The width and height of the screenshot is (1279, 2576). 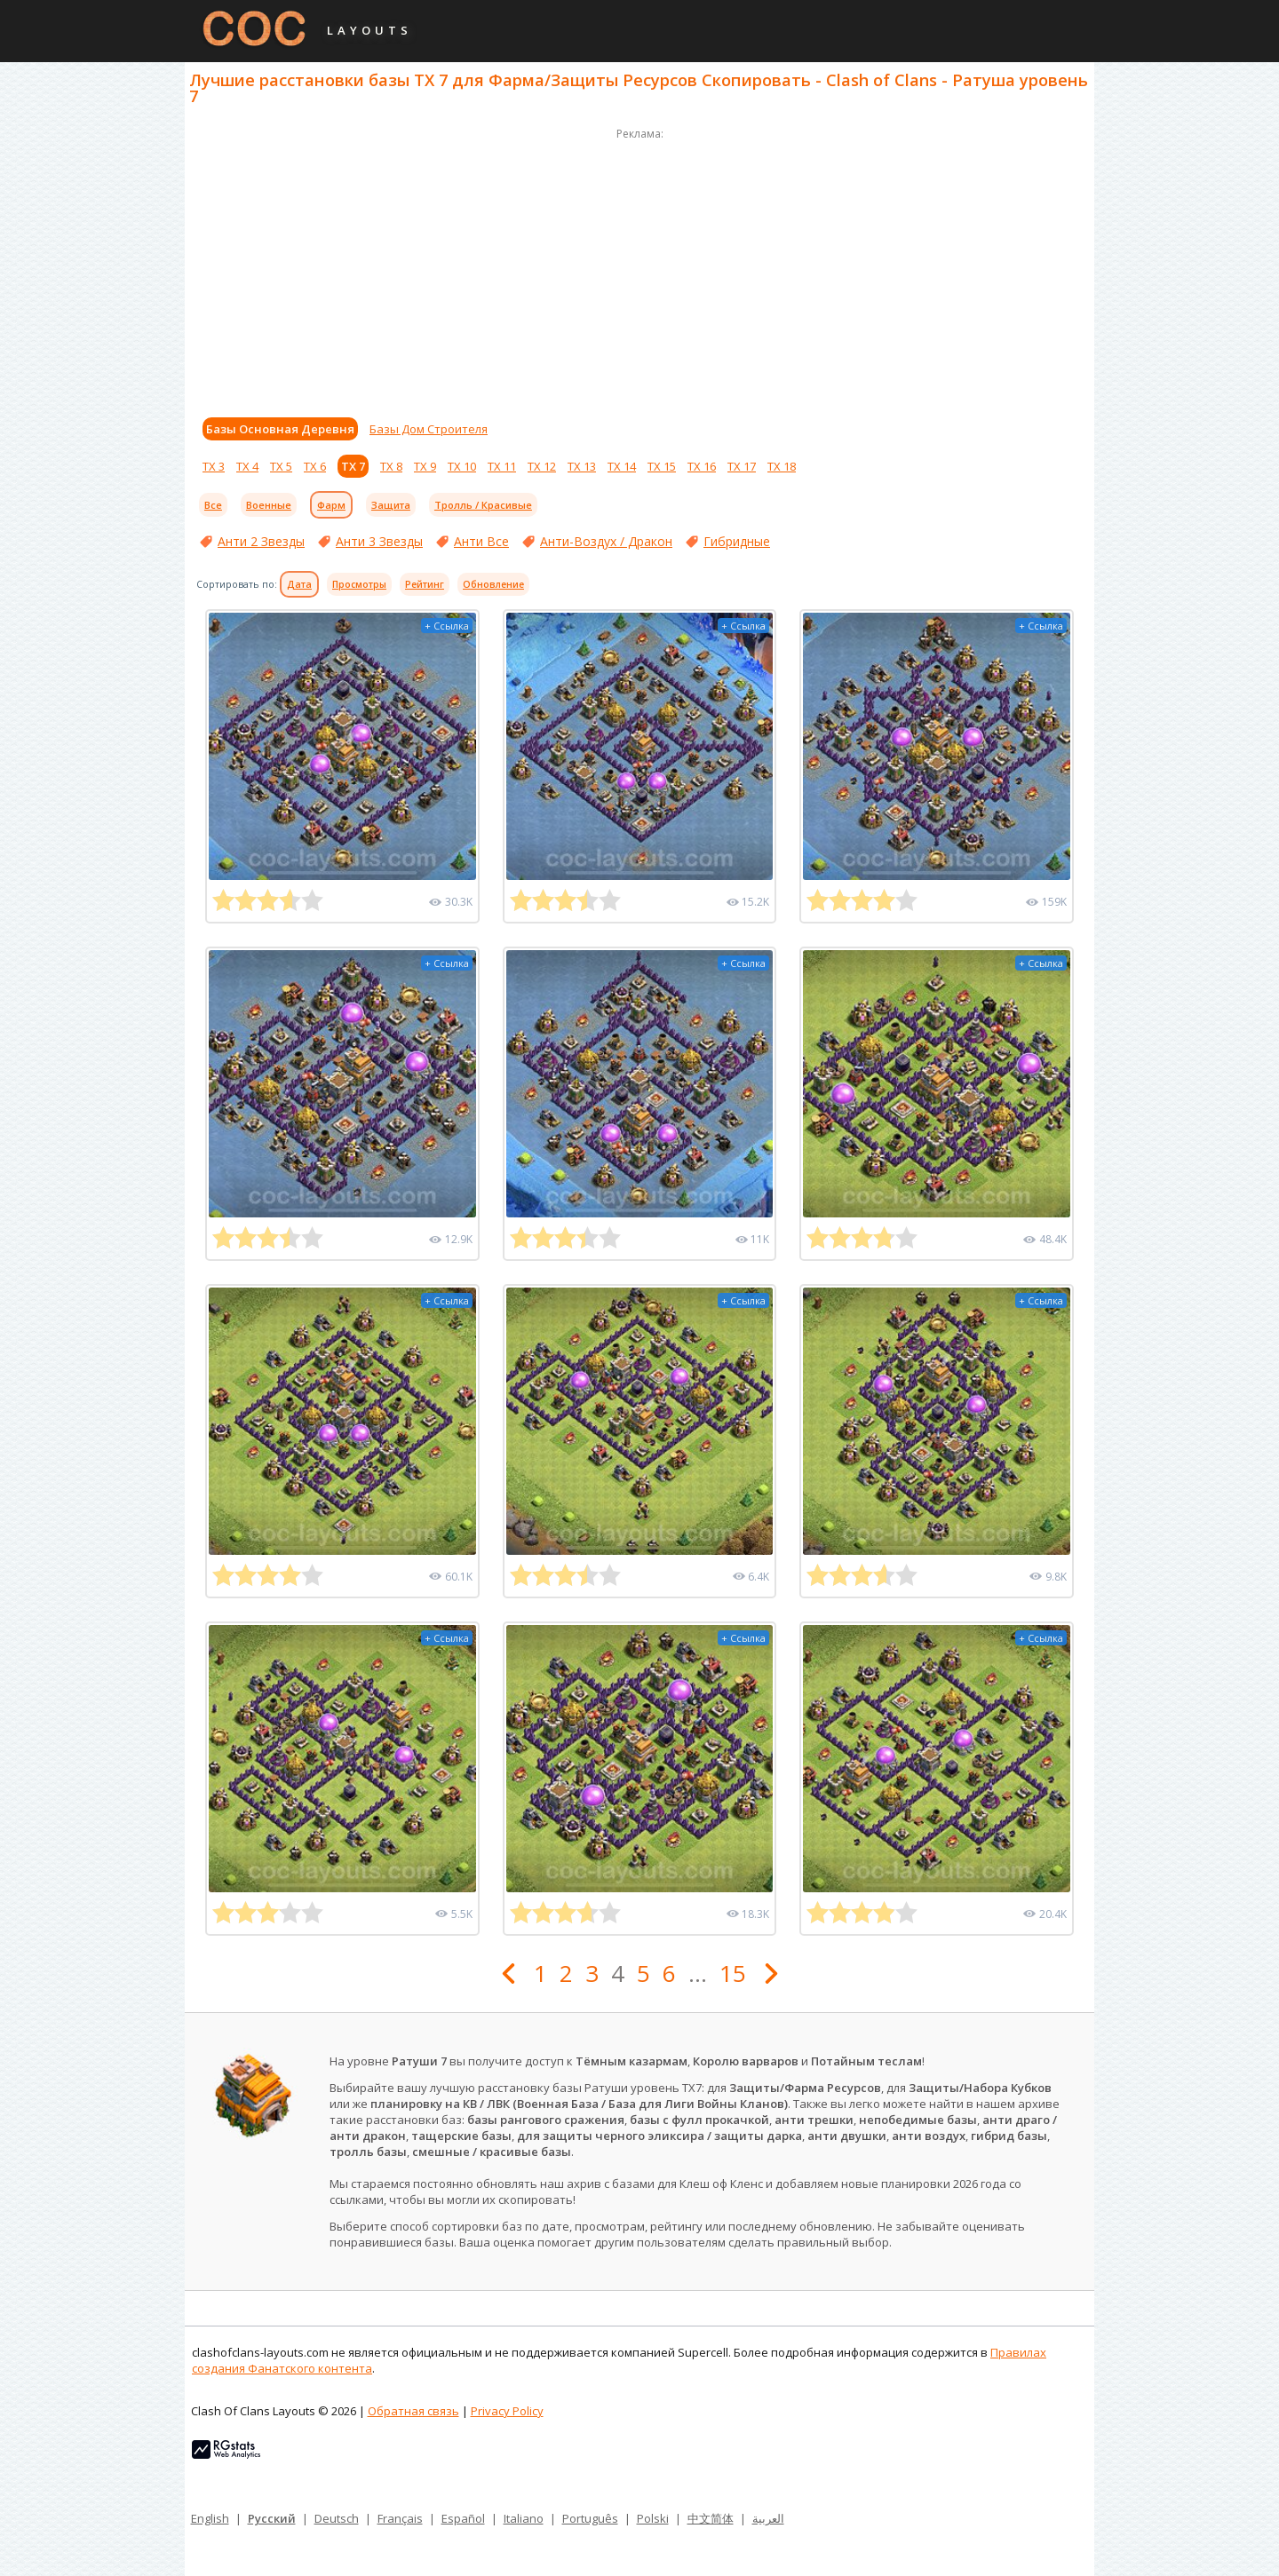 What do you see at coordinates (261, 541) in the screenshot?
I see `Анти 2 Звезды` at bounding box center [261, 541].